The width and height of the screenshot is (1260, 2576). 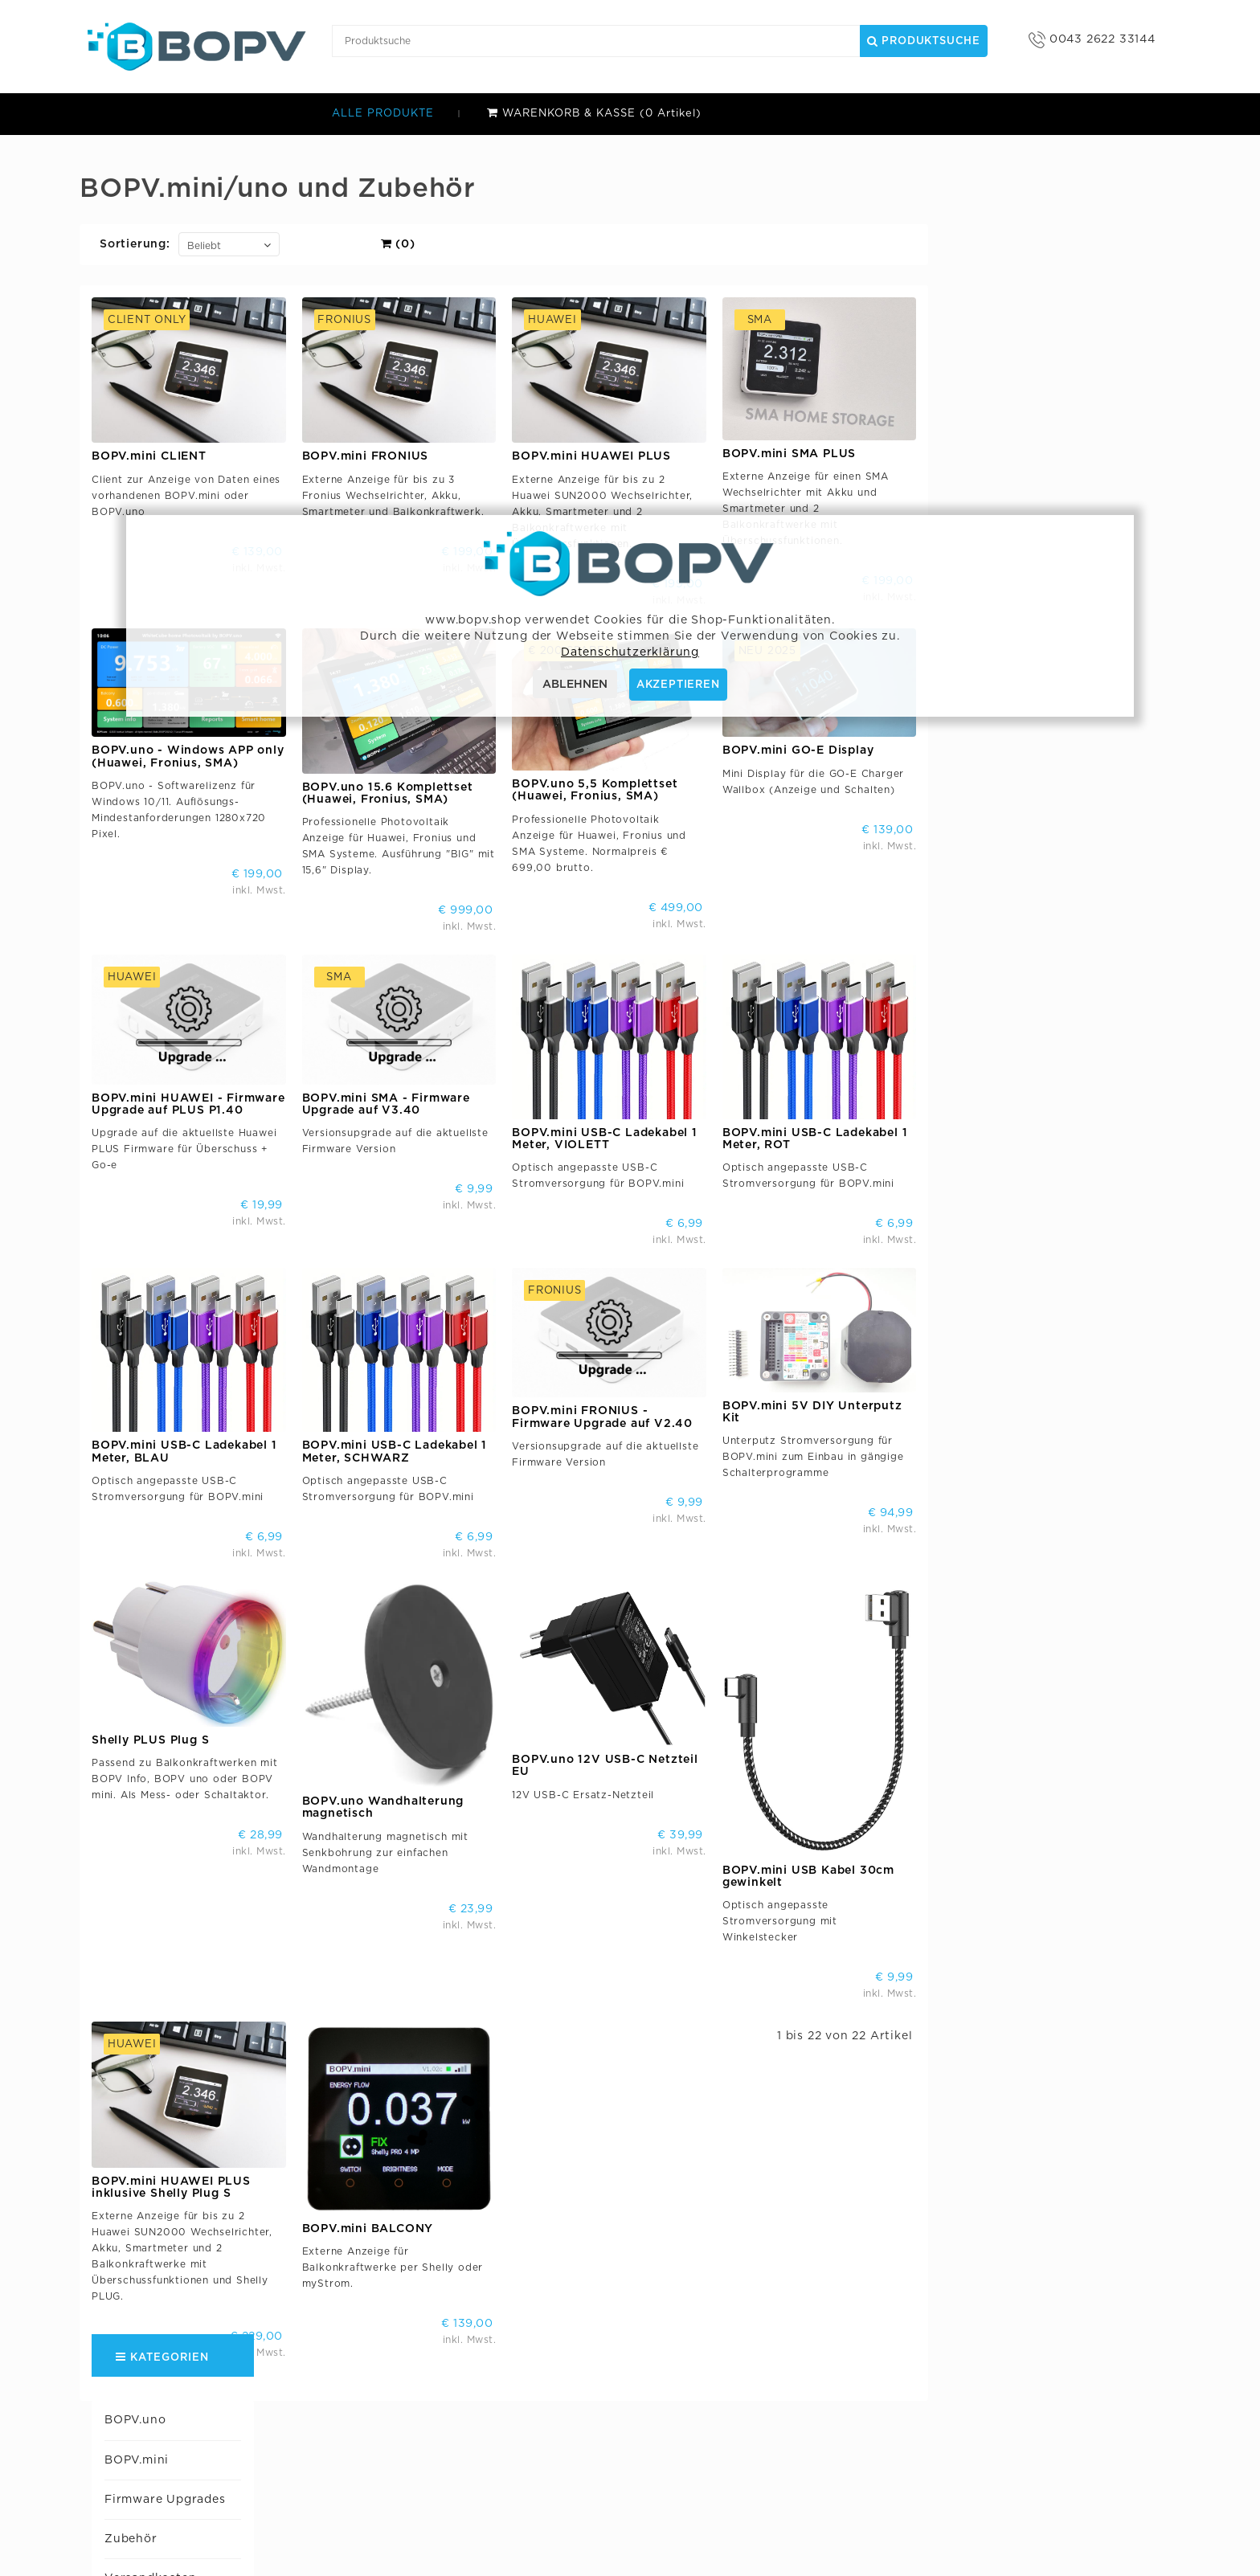 What do you see at coordinates (638, 1410) in the screenshot?
I see `BOPV.mini USB-C Ladekabel 1 Meter, SCHWARZ` at bounding box center [638, 1410].